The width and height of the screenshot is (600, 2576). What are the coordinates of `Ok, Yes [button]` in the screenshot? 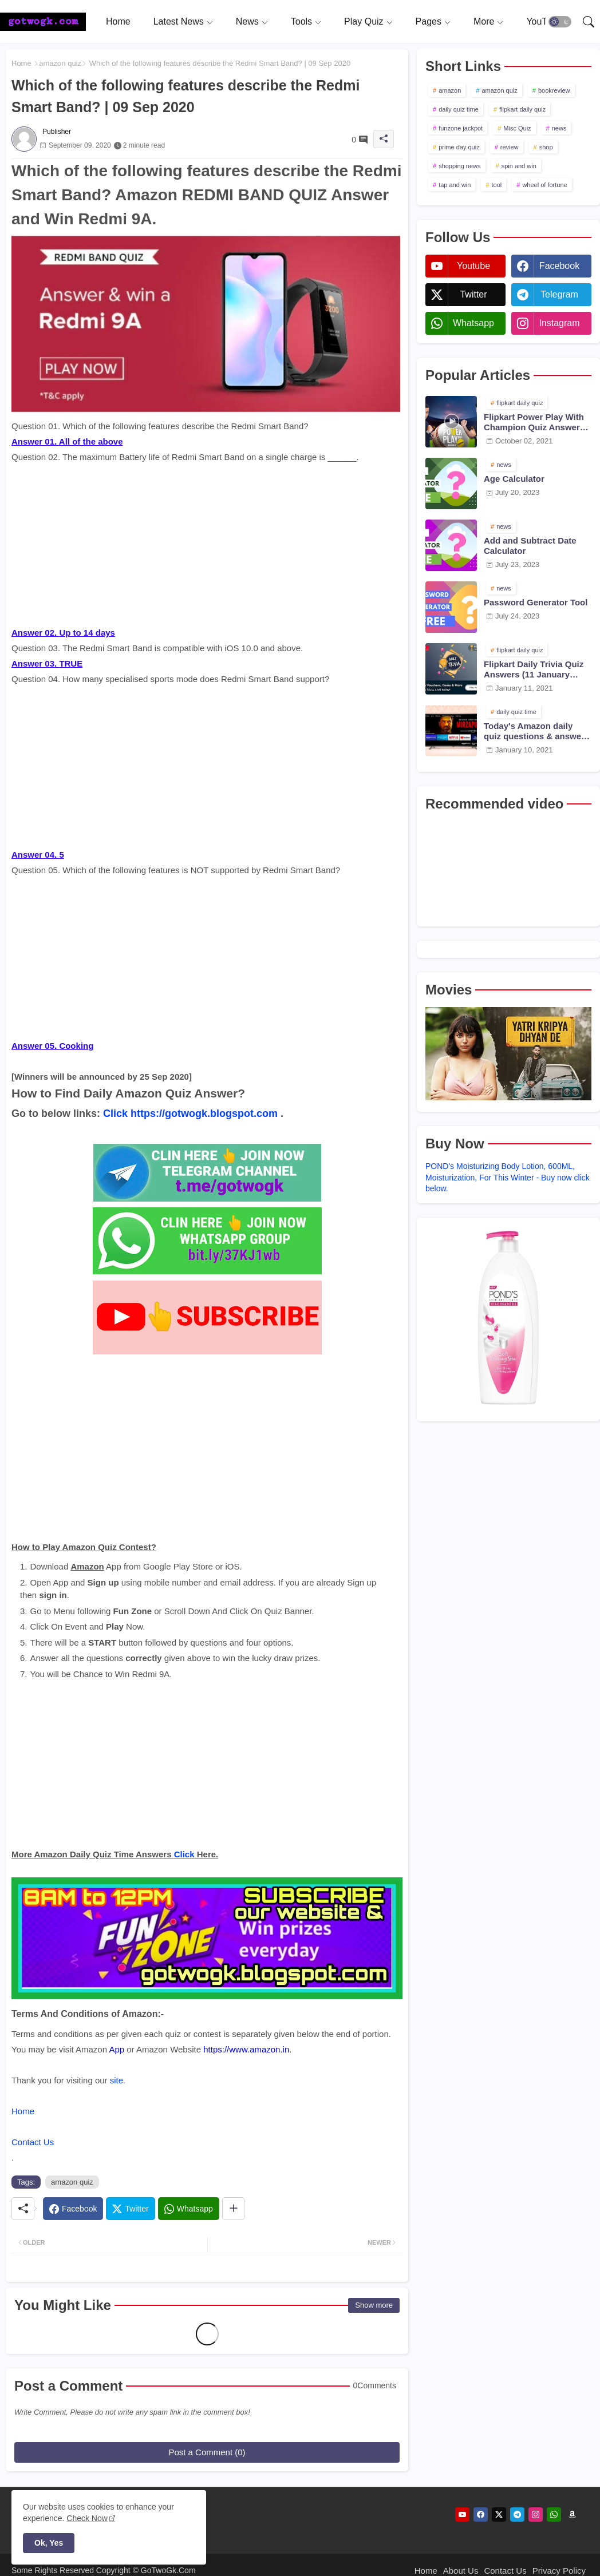 It's located at (48, 2542).